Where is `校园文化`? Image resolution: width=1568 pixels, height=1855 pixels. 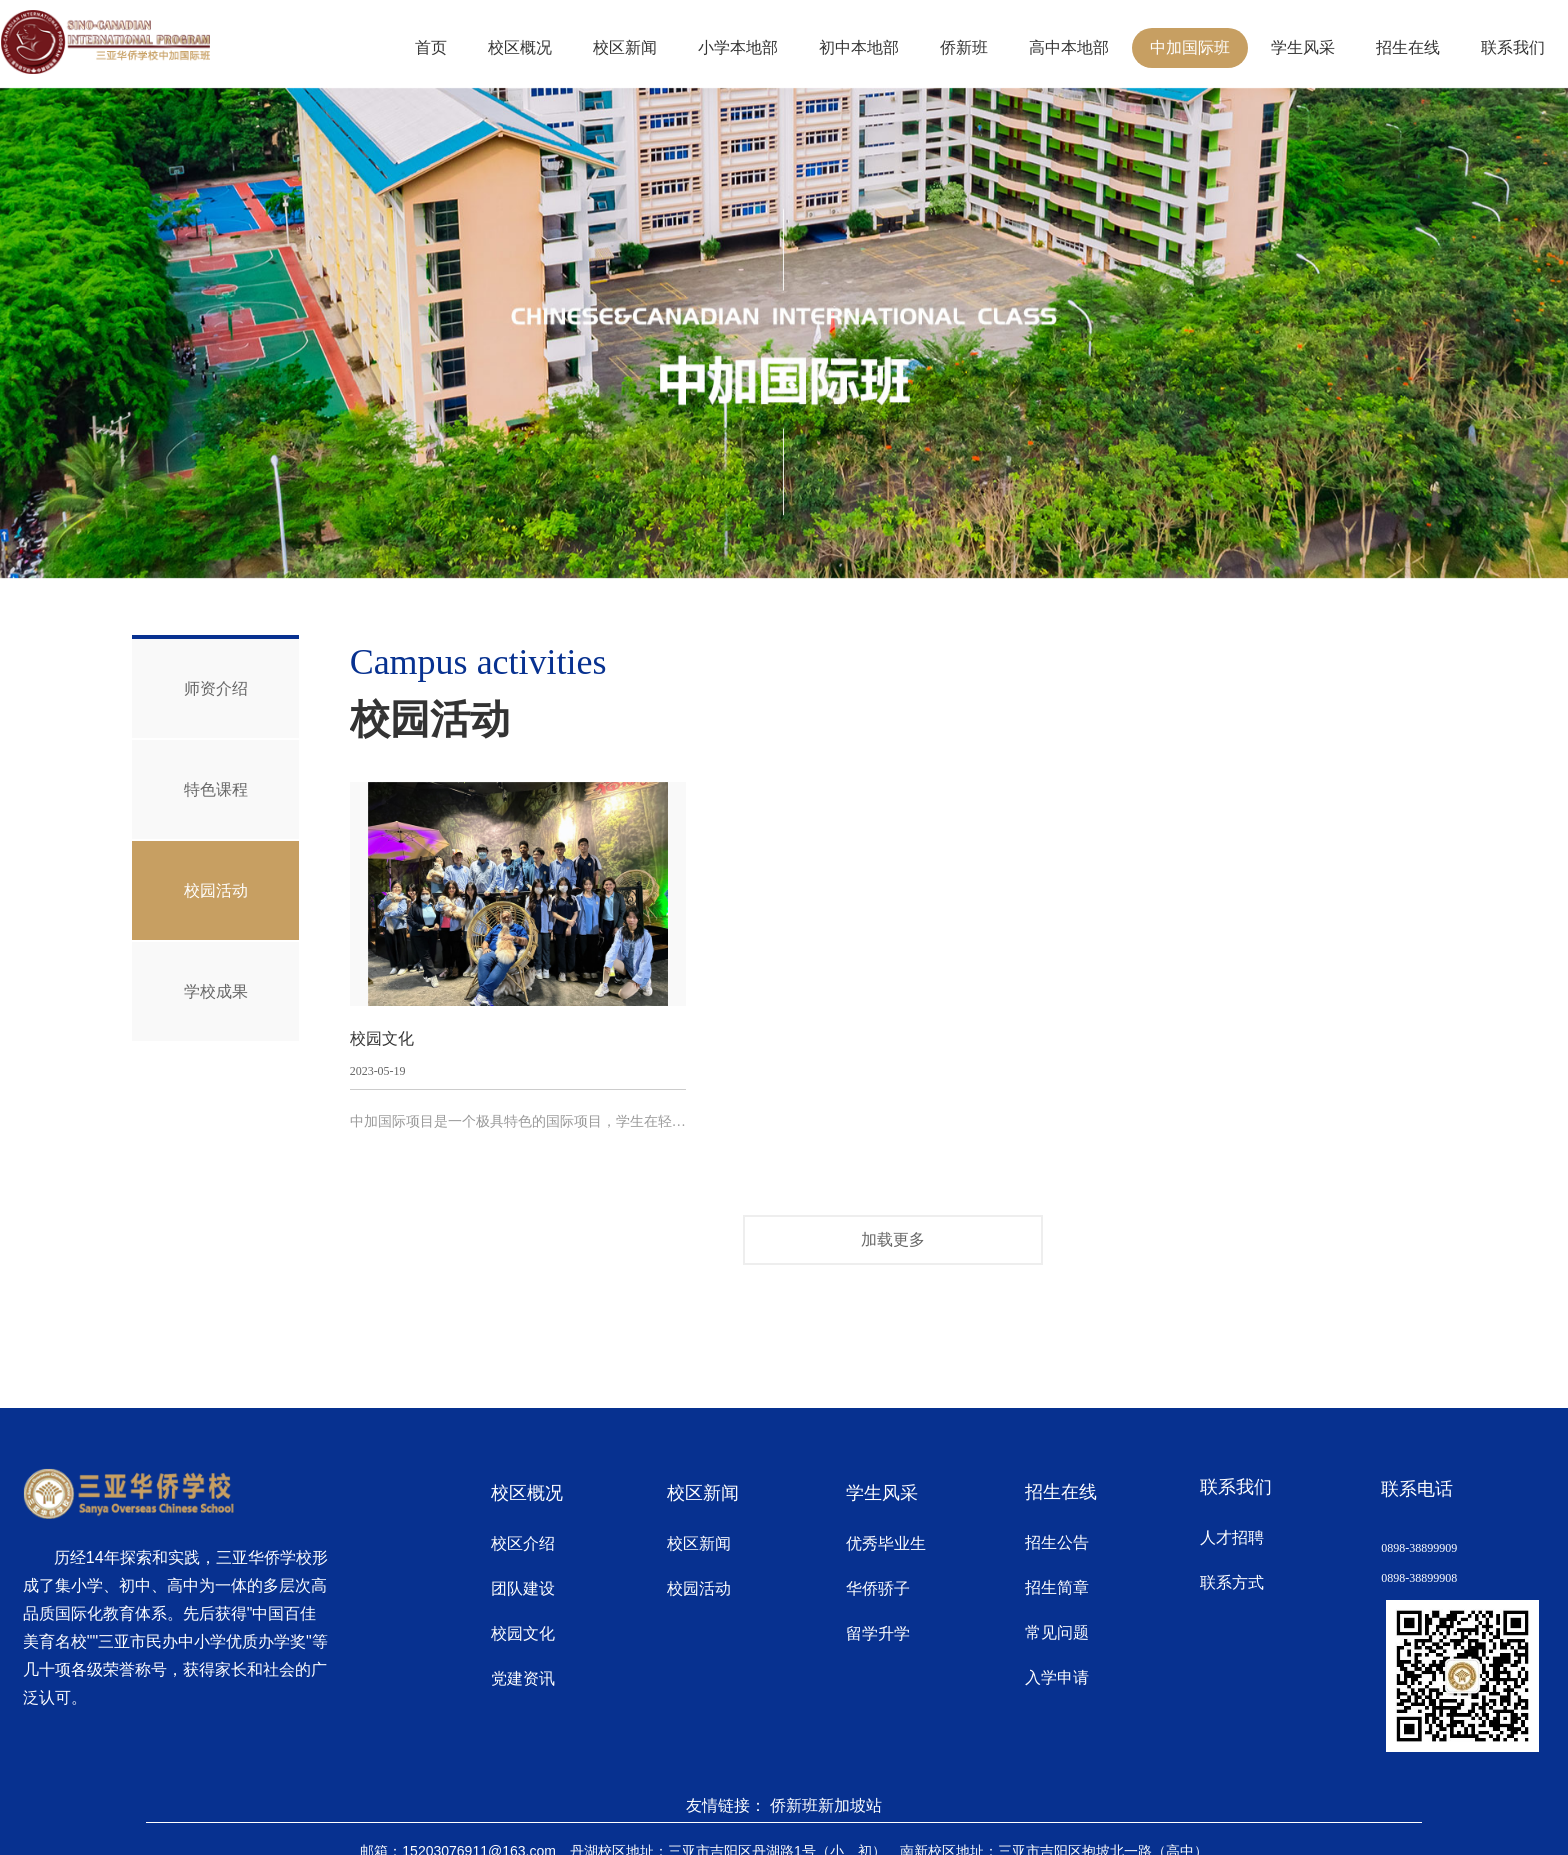
校园文化 is located at coordinates (523, 1633).